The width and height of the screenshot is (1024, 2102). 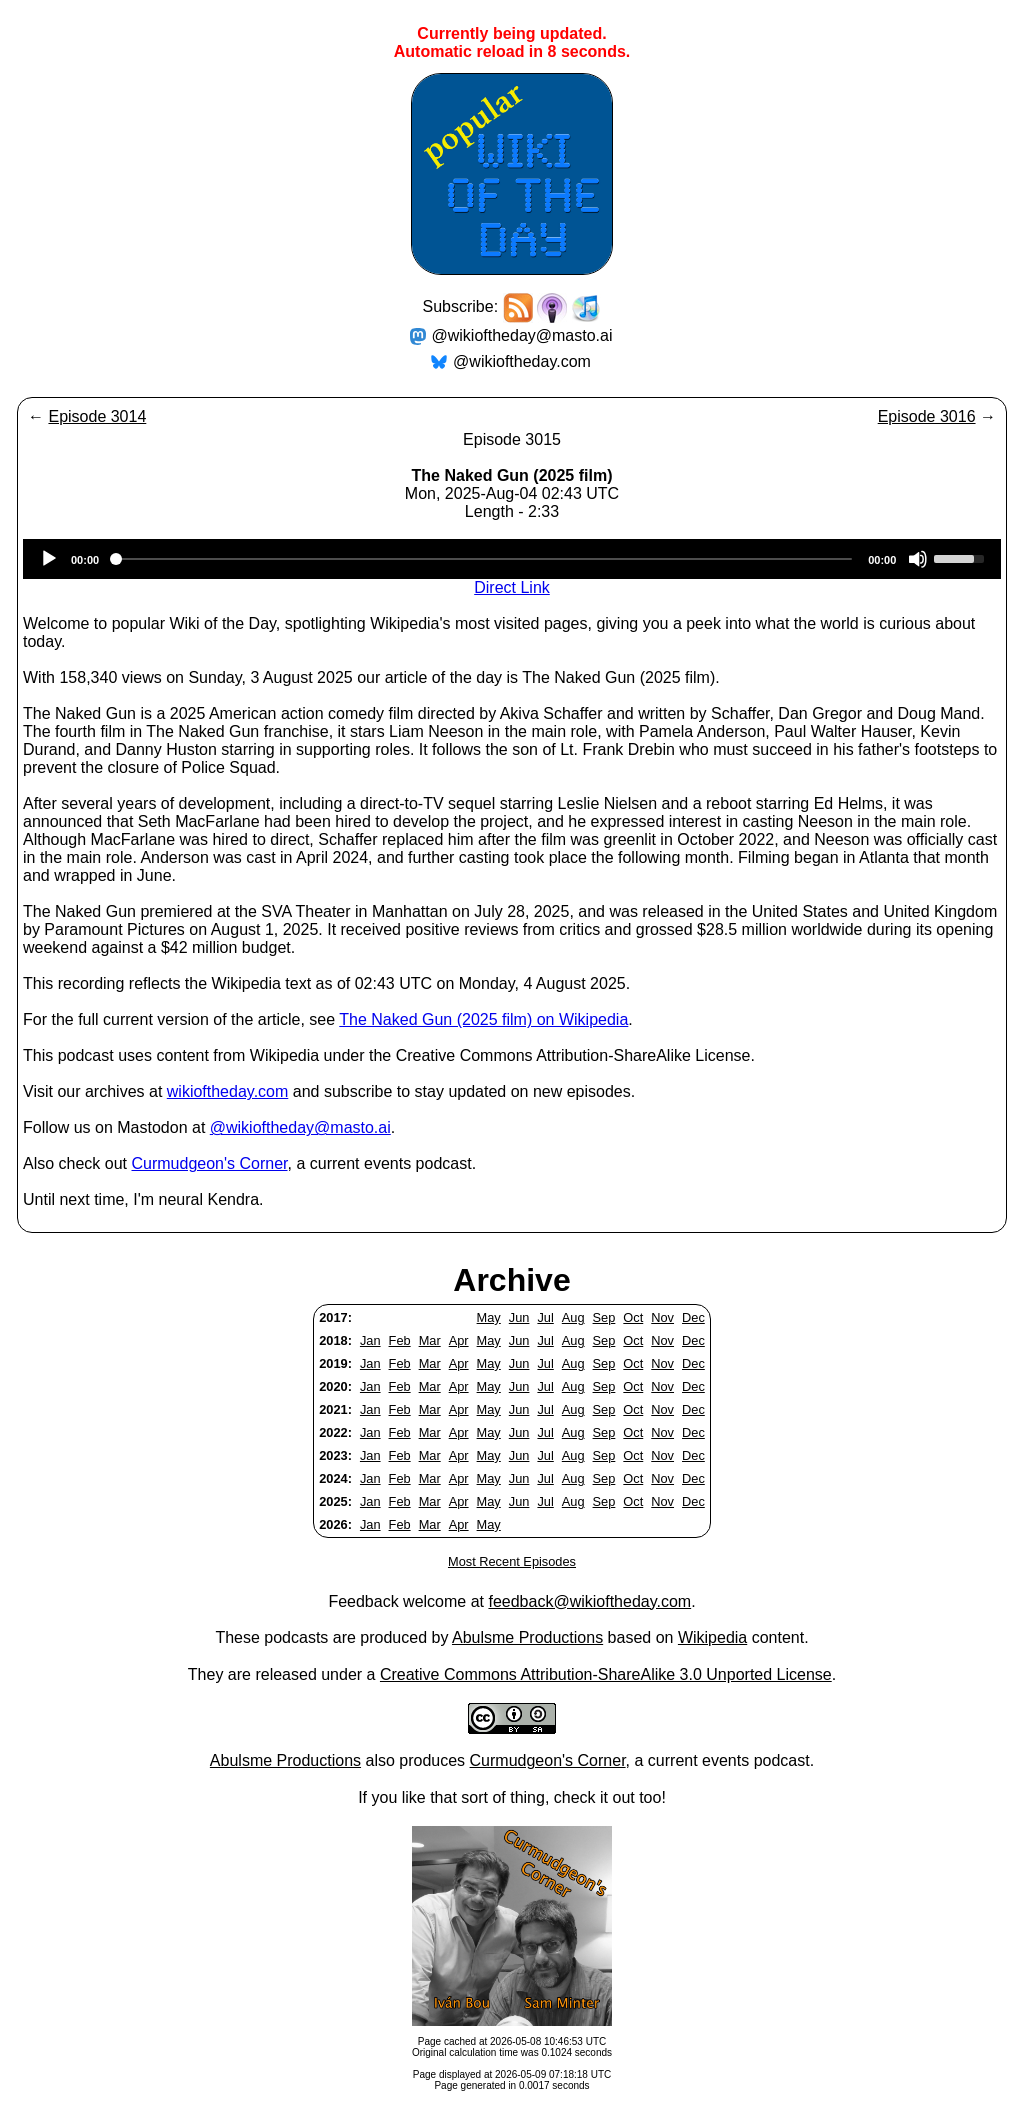 I want to click on Jul, so click(x=545, y=1317).